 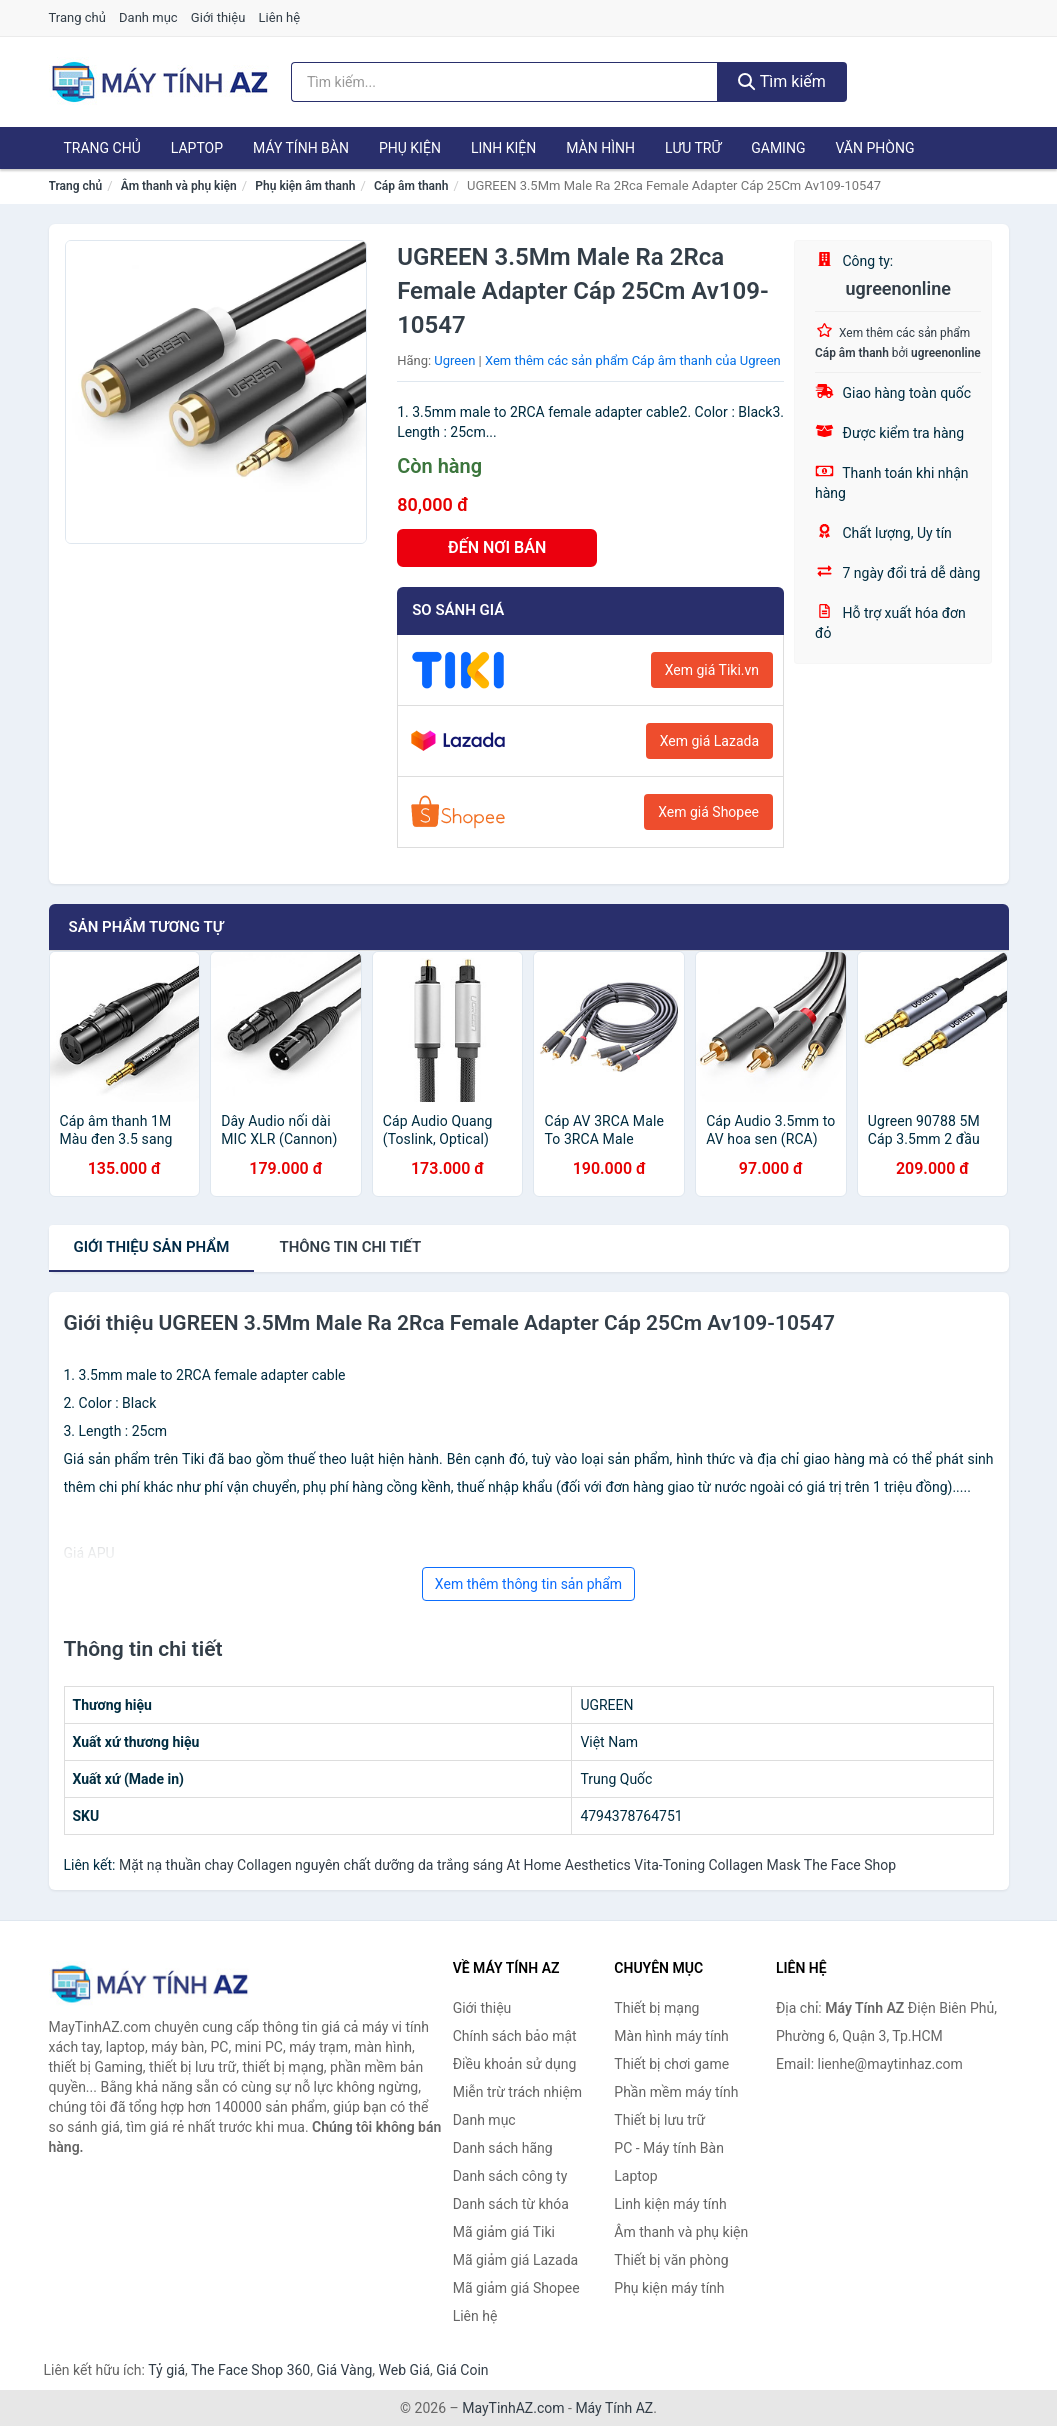 I want to click on Phụ kiện máy tính, so click(x=669, y=2288).